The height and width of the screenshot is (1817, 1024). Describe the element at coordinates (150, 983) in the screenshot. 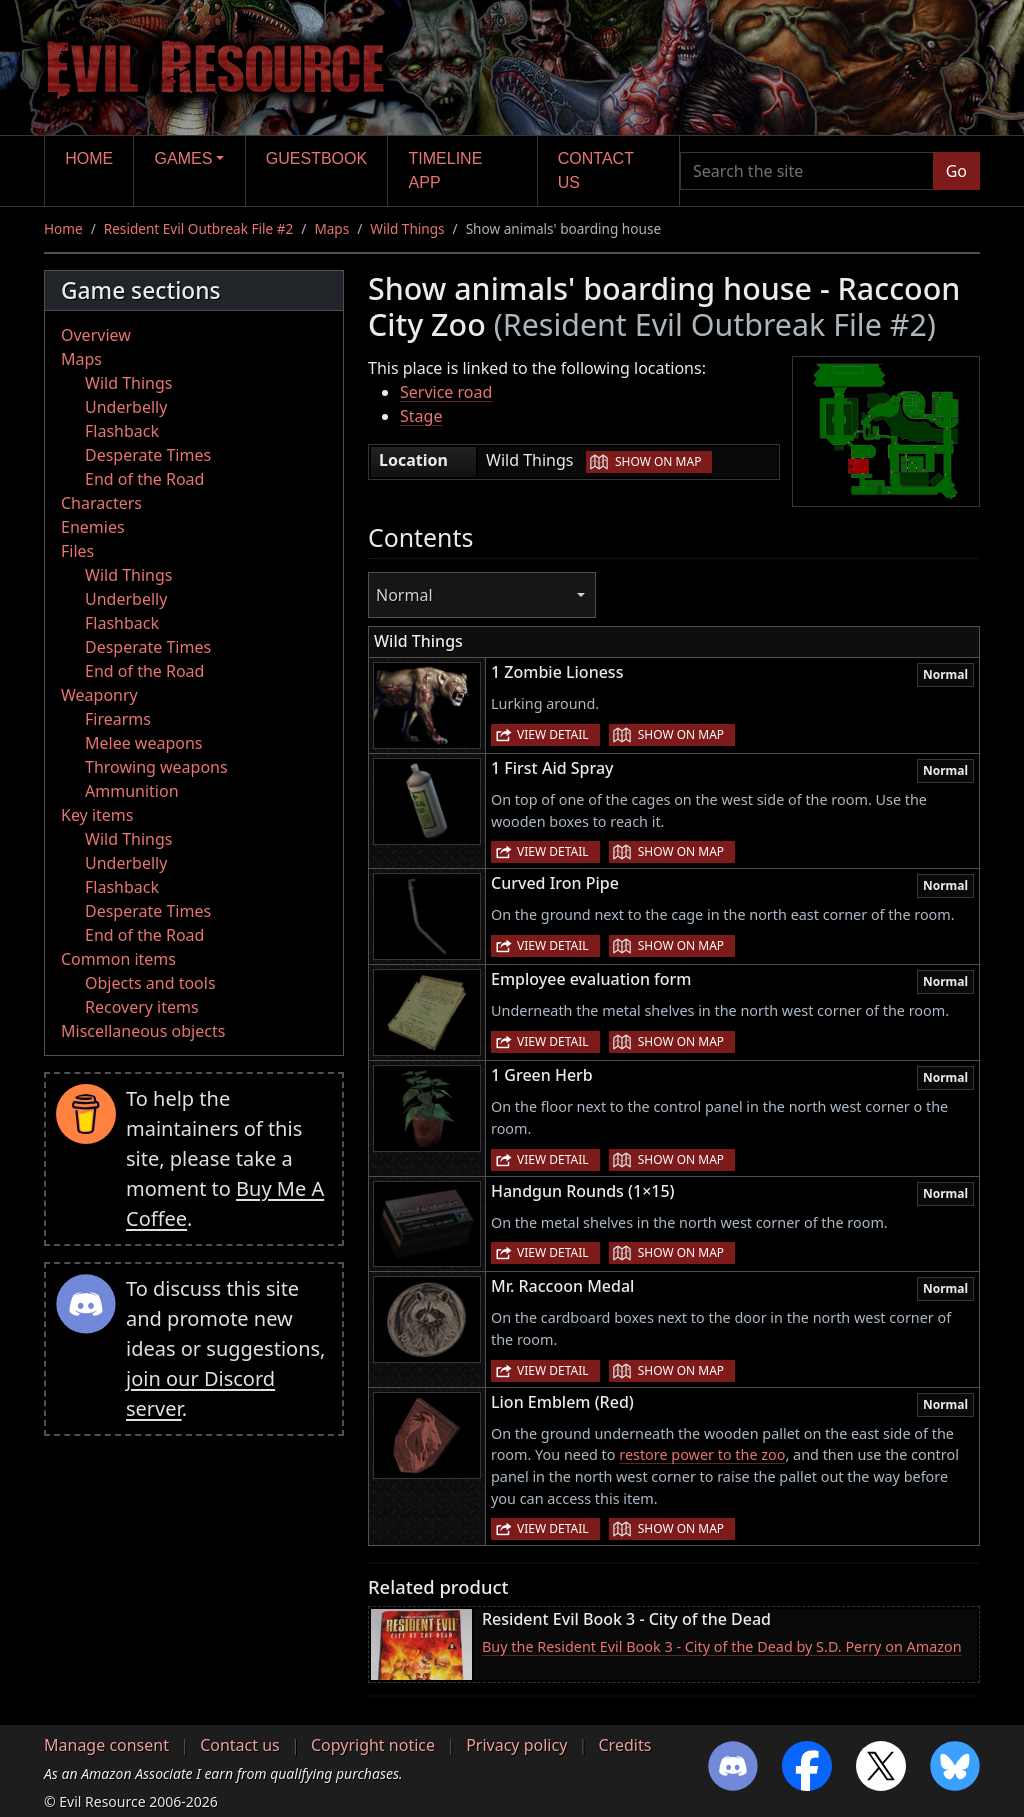

I see `Objects and tools` at that location.